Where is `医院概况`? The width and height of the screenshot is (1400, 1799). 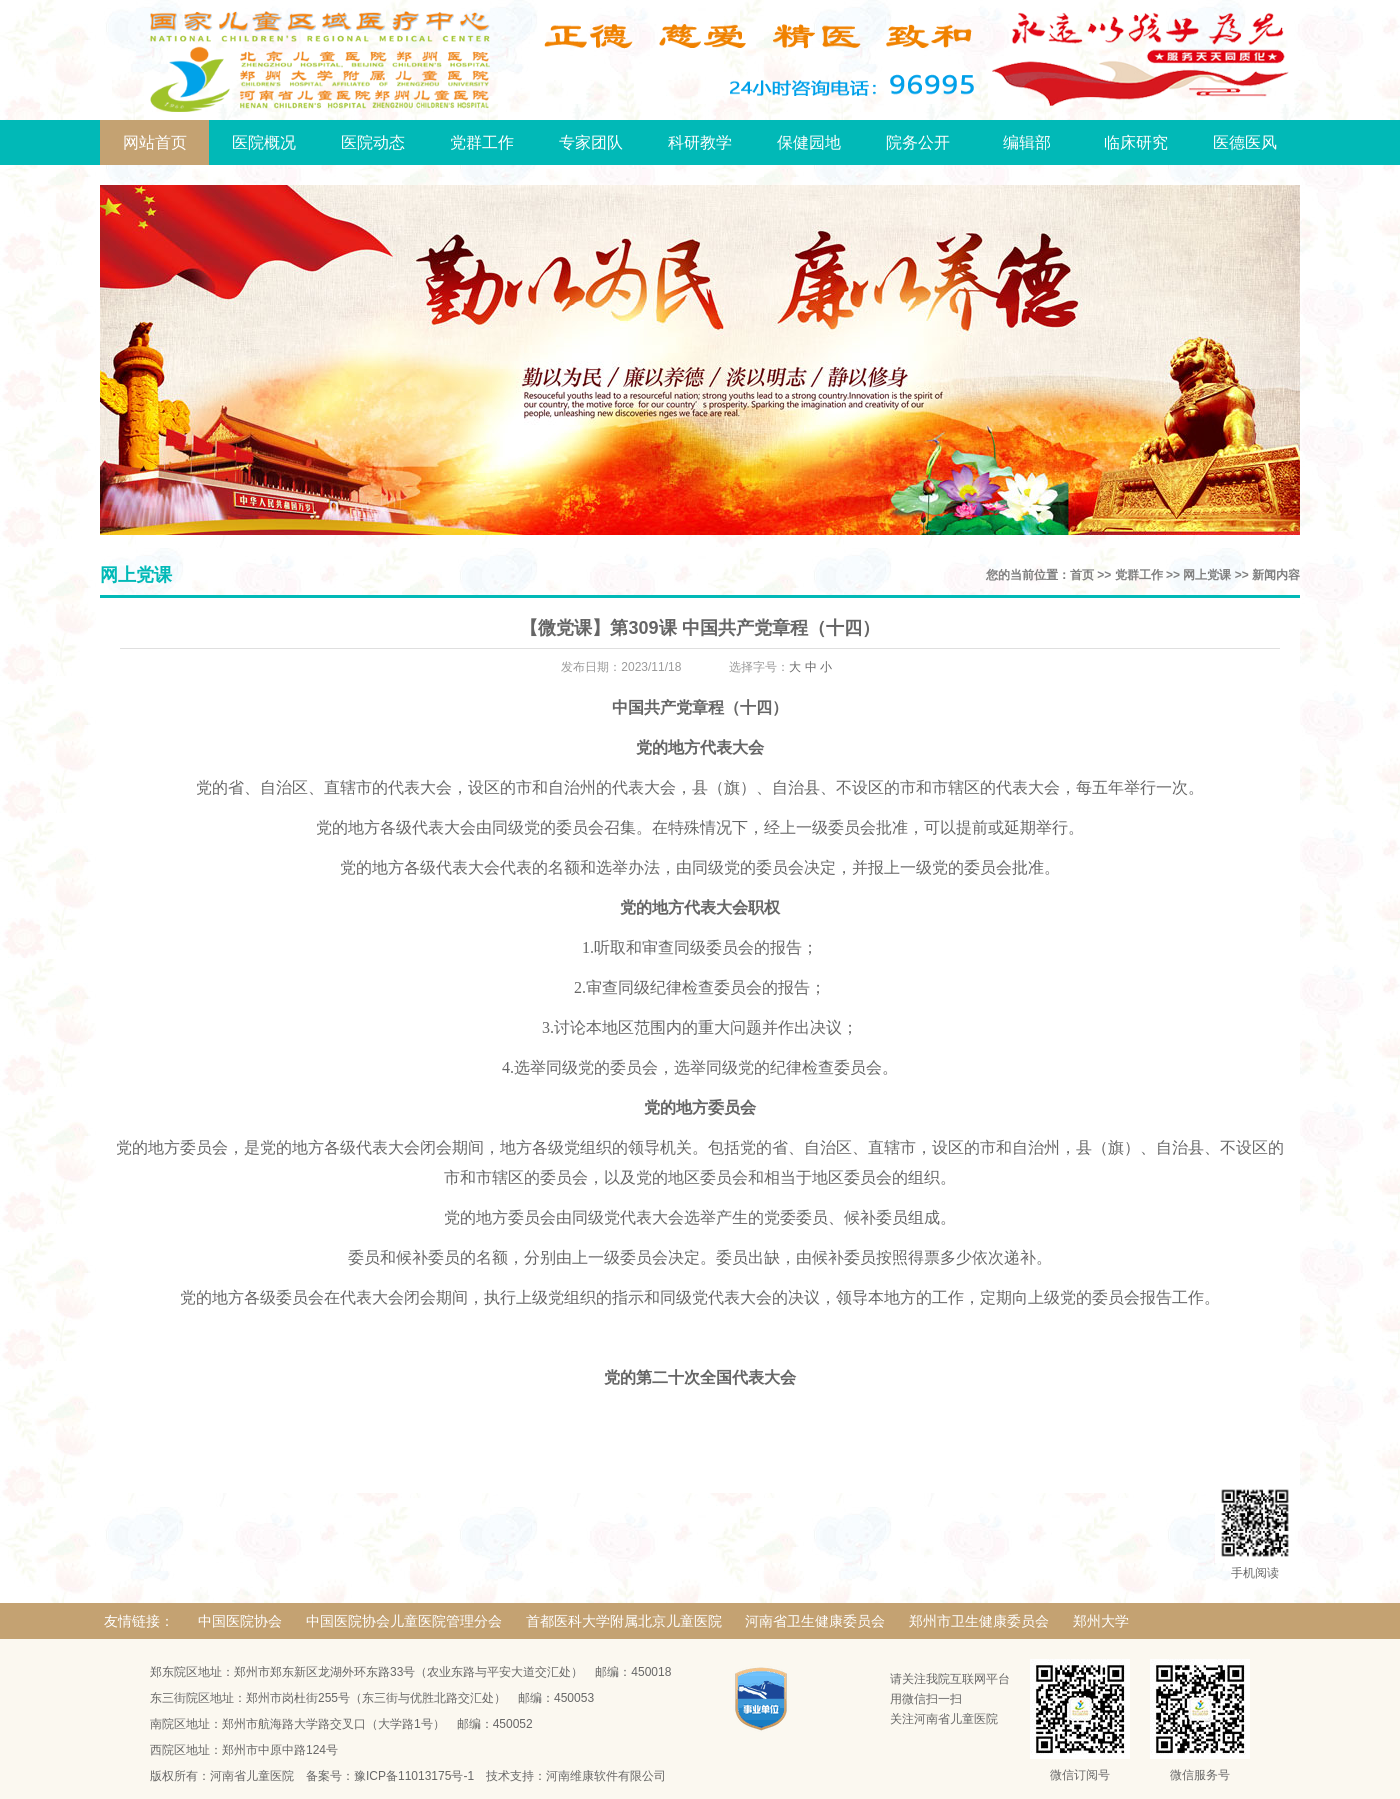
医院概况 is located at coordinates (264, 142).